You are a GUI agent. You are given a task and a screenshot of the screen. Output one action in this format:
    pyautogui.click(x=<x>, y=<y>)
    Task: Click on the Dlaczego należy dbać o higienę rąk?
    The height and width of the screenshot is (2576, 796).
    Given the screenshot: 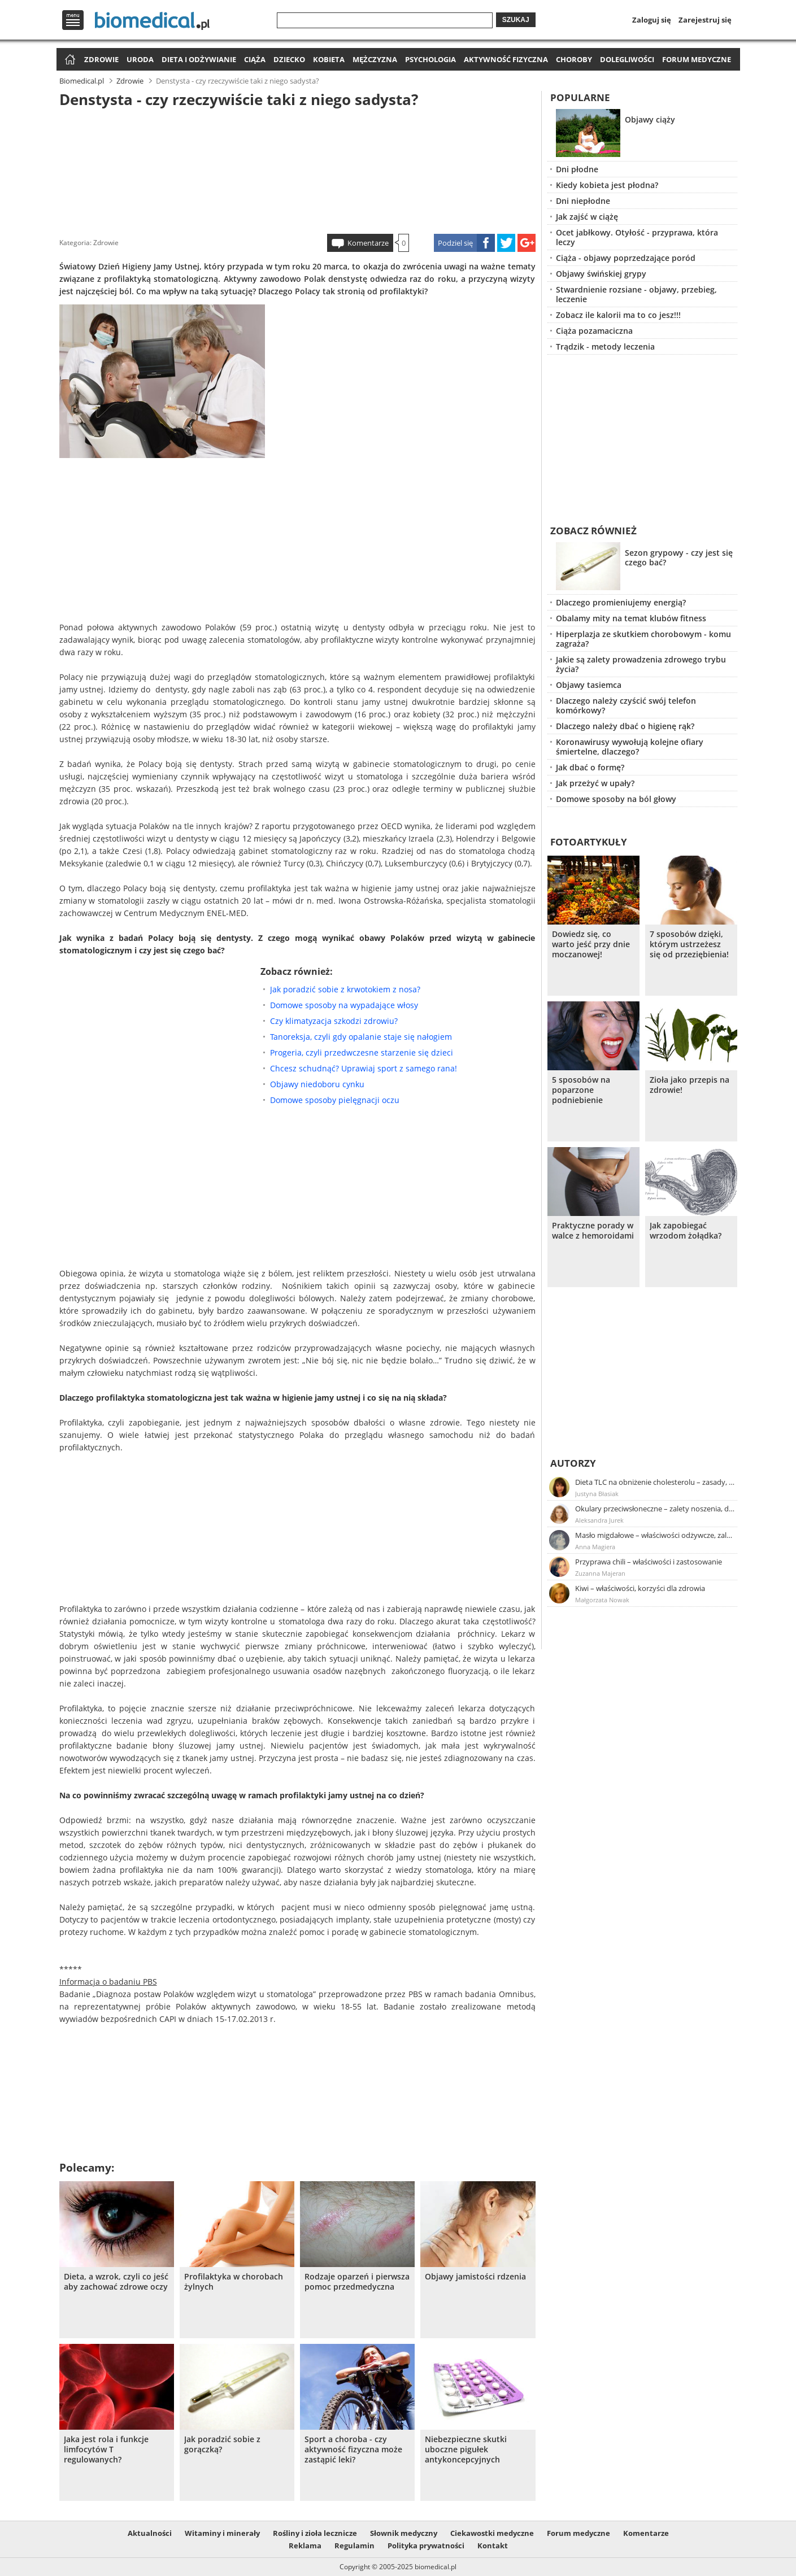 What is the action you would take?
    pyautogui.click(x=625, y=726)
    